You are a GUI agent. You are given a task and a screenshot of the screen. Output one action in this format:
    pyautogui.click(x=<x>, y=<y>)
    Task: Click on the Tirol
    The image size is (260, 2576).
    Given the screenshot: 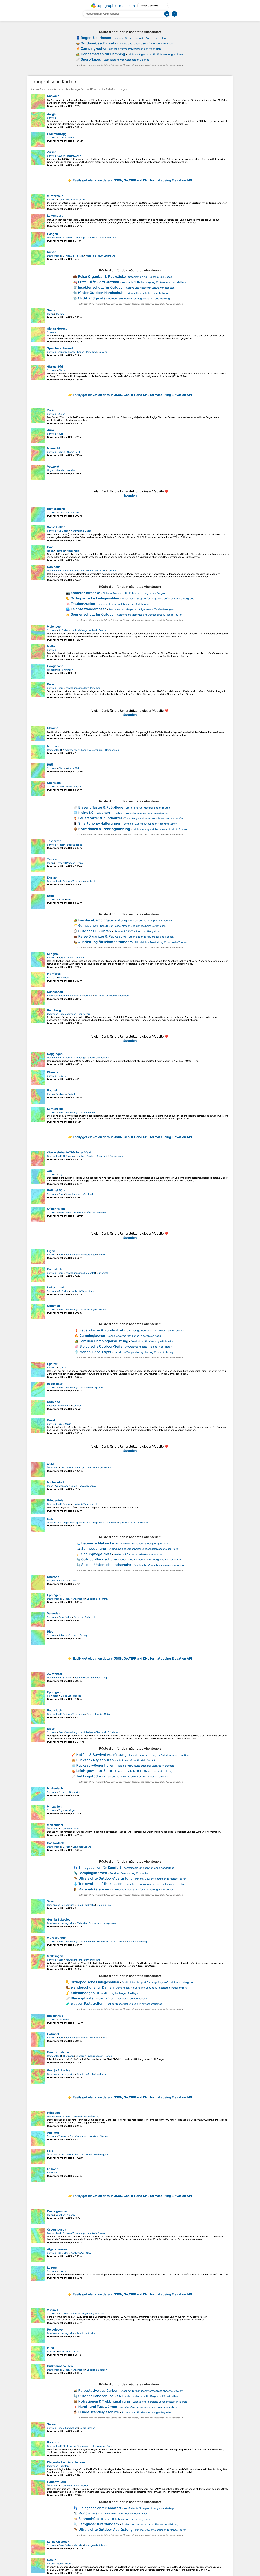 What is the action you would take?
    pyautogui.click(x=62, y=1467)
    